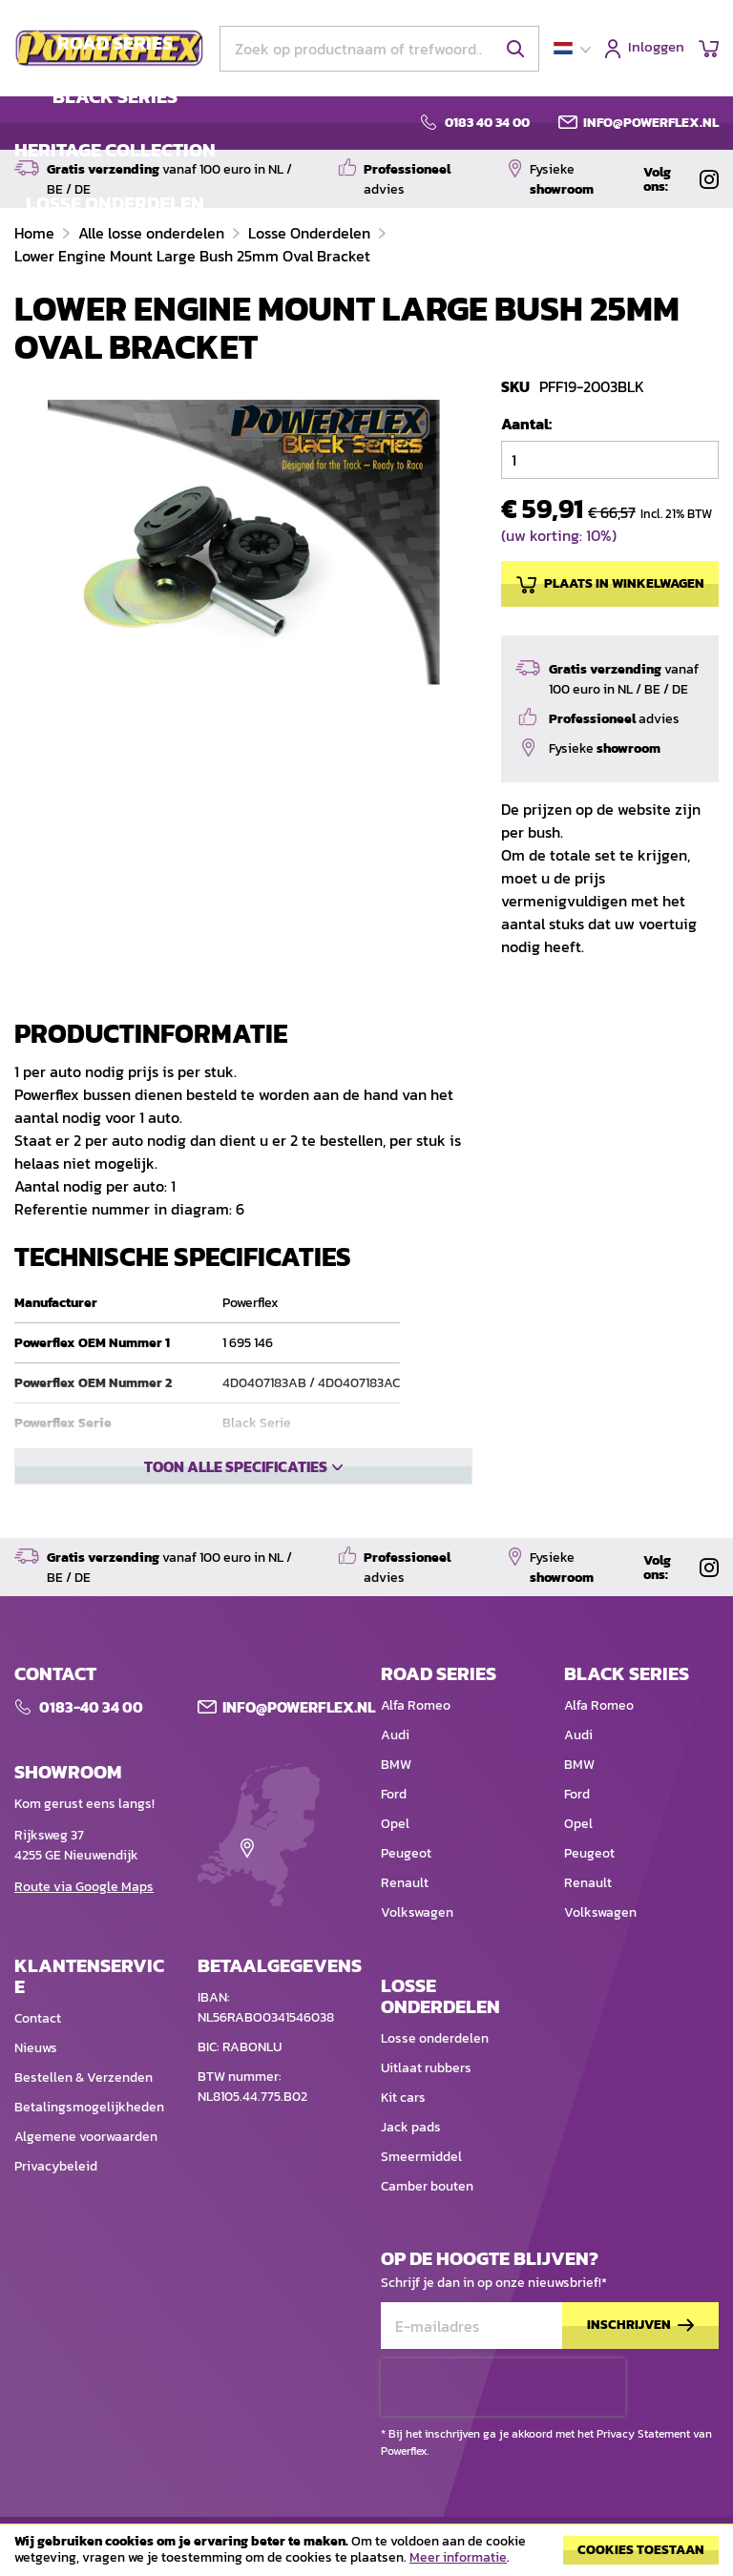 The height and width of the screenshot is (2576, 733). Describe the element at coordinates (379, 49) in the screenshot. I see `[combobox]` at that location.